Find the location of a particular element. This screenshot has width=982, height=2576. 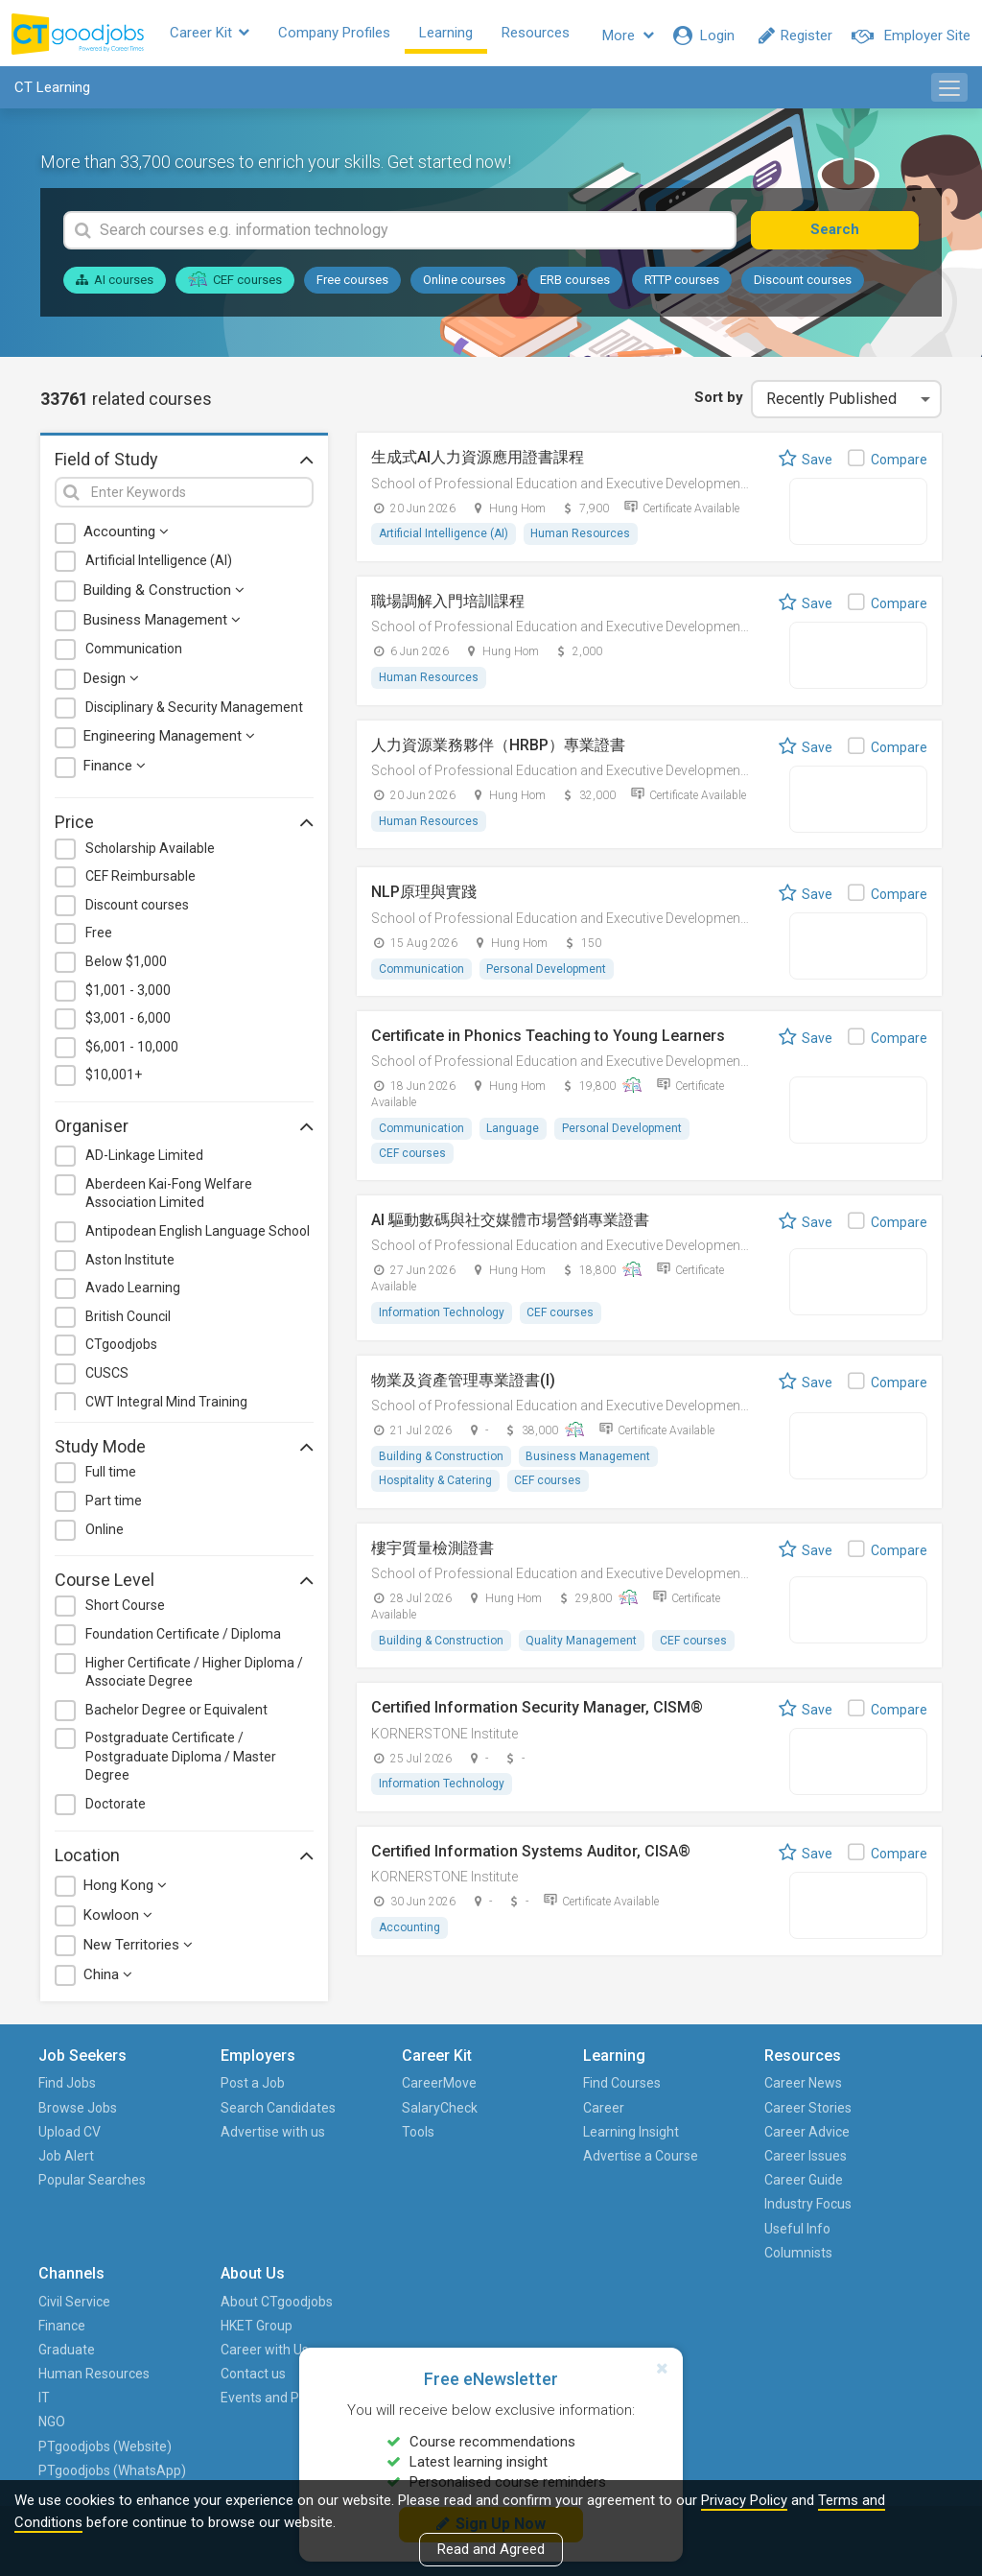

AD-Linkage Limited is located at coordinates (144, 1160).